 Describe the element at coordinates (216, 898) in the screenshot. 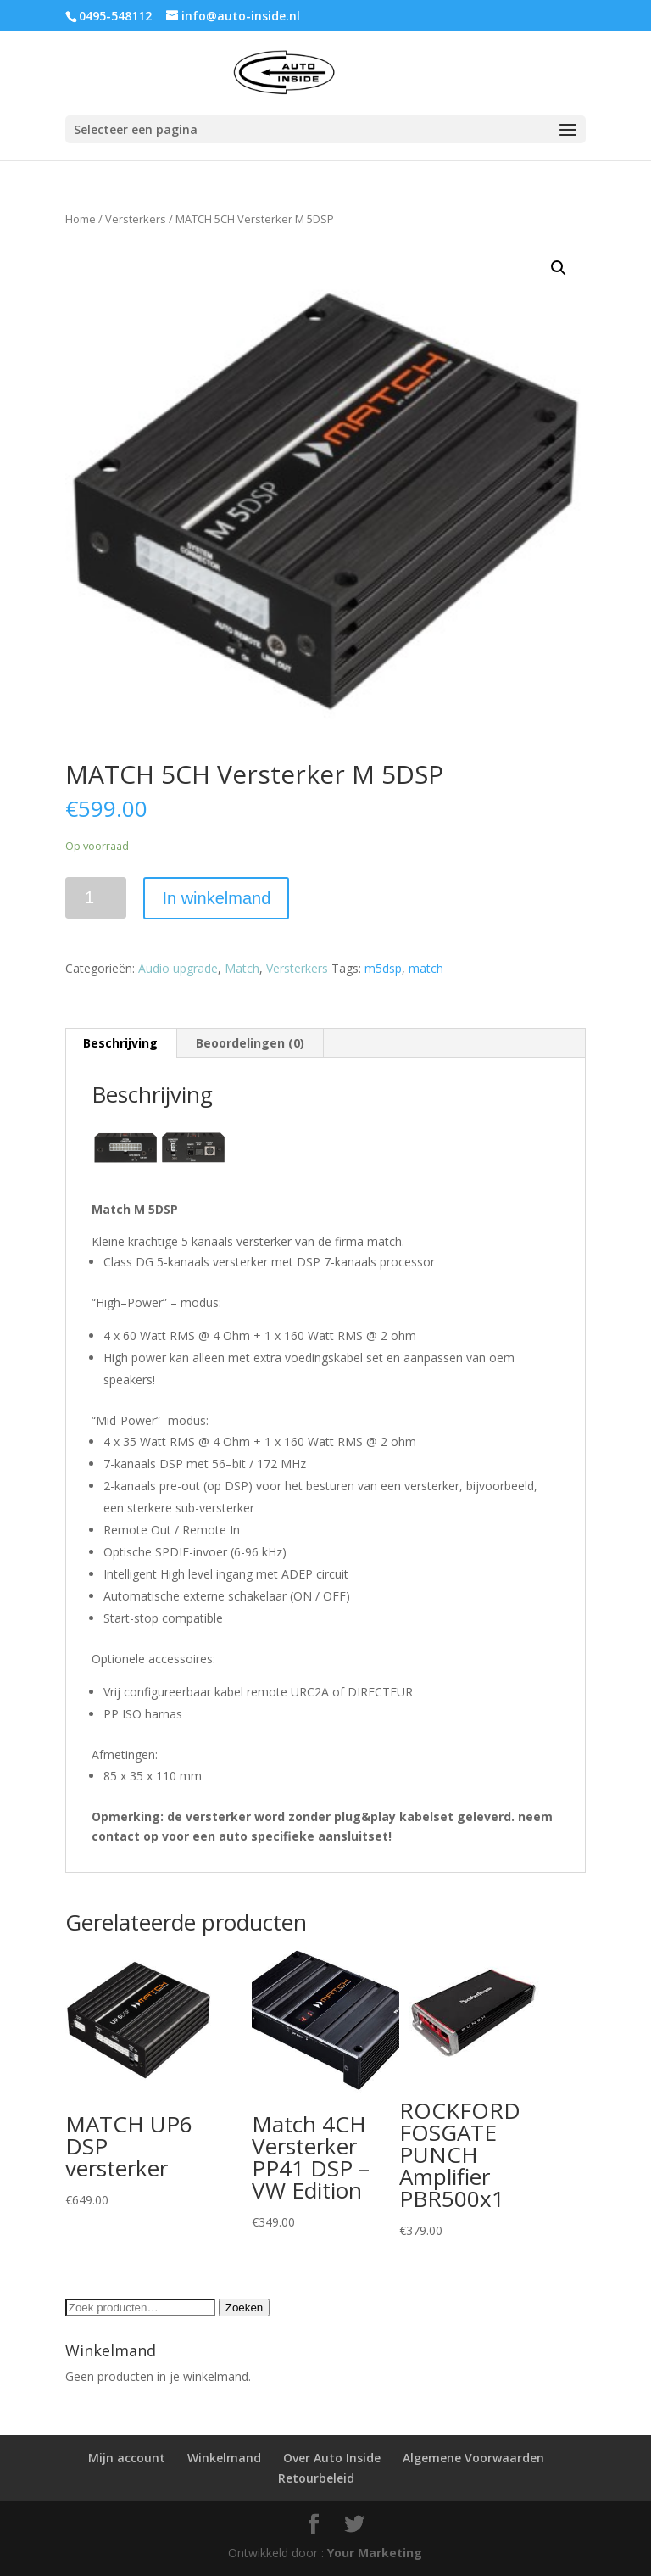

I see `In winkelmand` at that location.